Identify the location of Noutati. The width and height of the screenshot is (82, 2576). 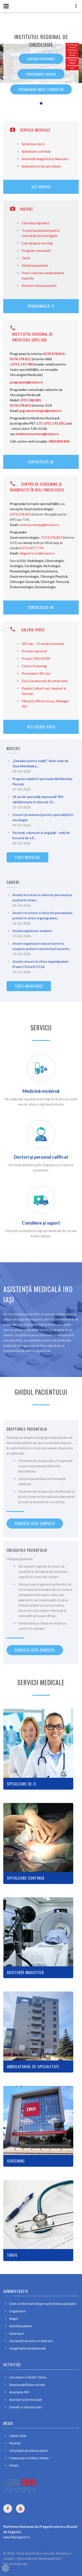
(15, 2443).